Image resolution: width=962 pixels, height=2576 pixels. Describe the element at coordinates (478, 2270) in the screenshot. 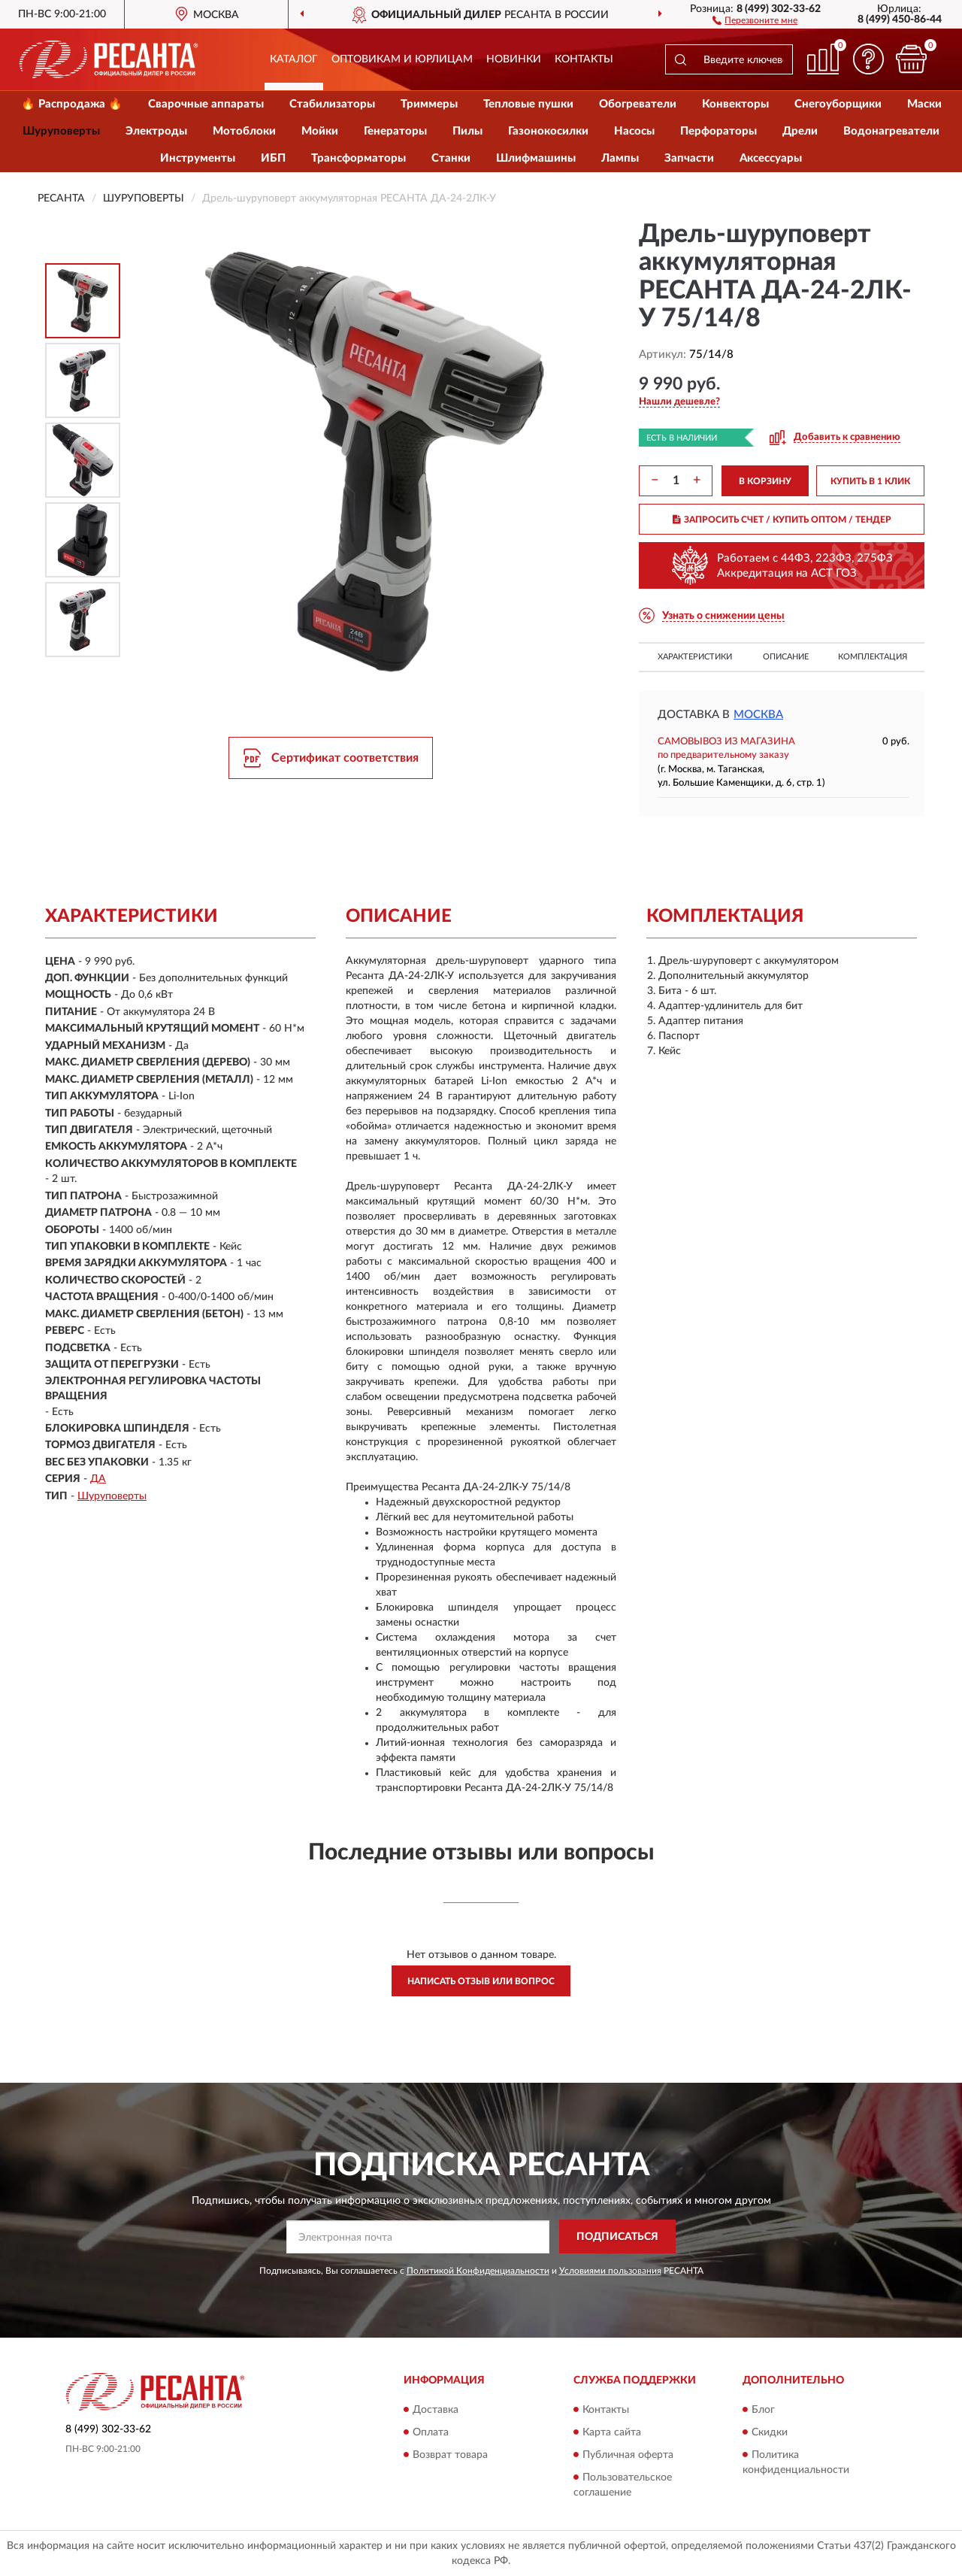

I see `Политикой Конфиденциальности` at that location.